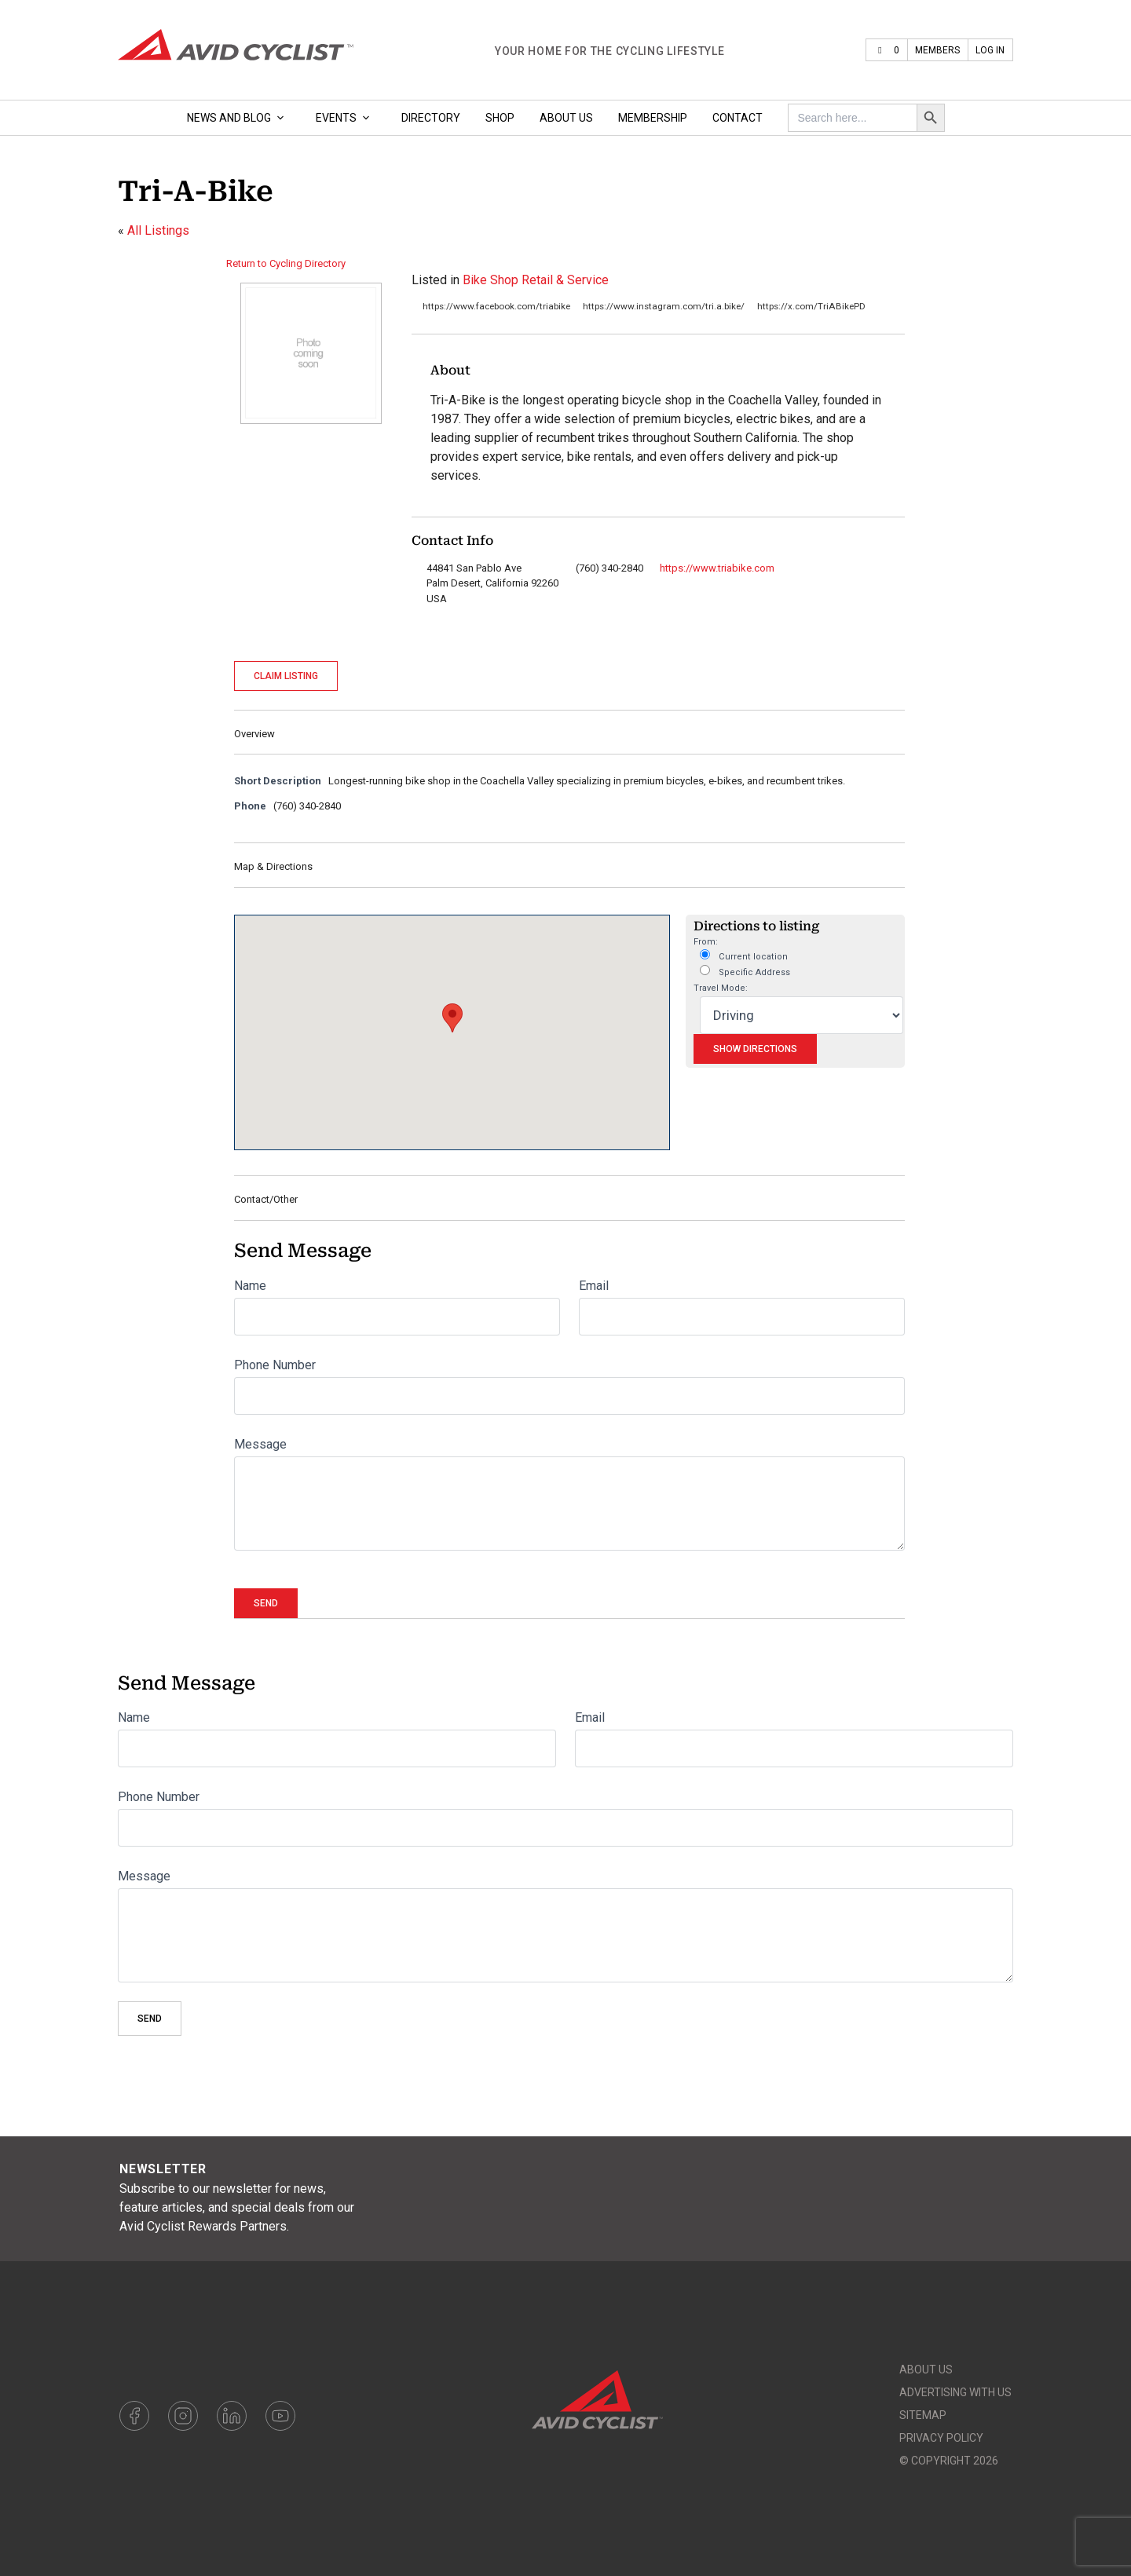  I want to click on Advertising With Us, so click(955, 2392).